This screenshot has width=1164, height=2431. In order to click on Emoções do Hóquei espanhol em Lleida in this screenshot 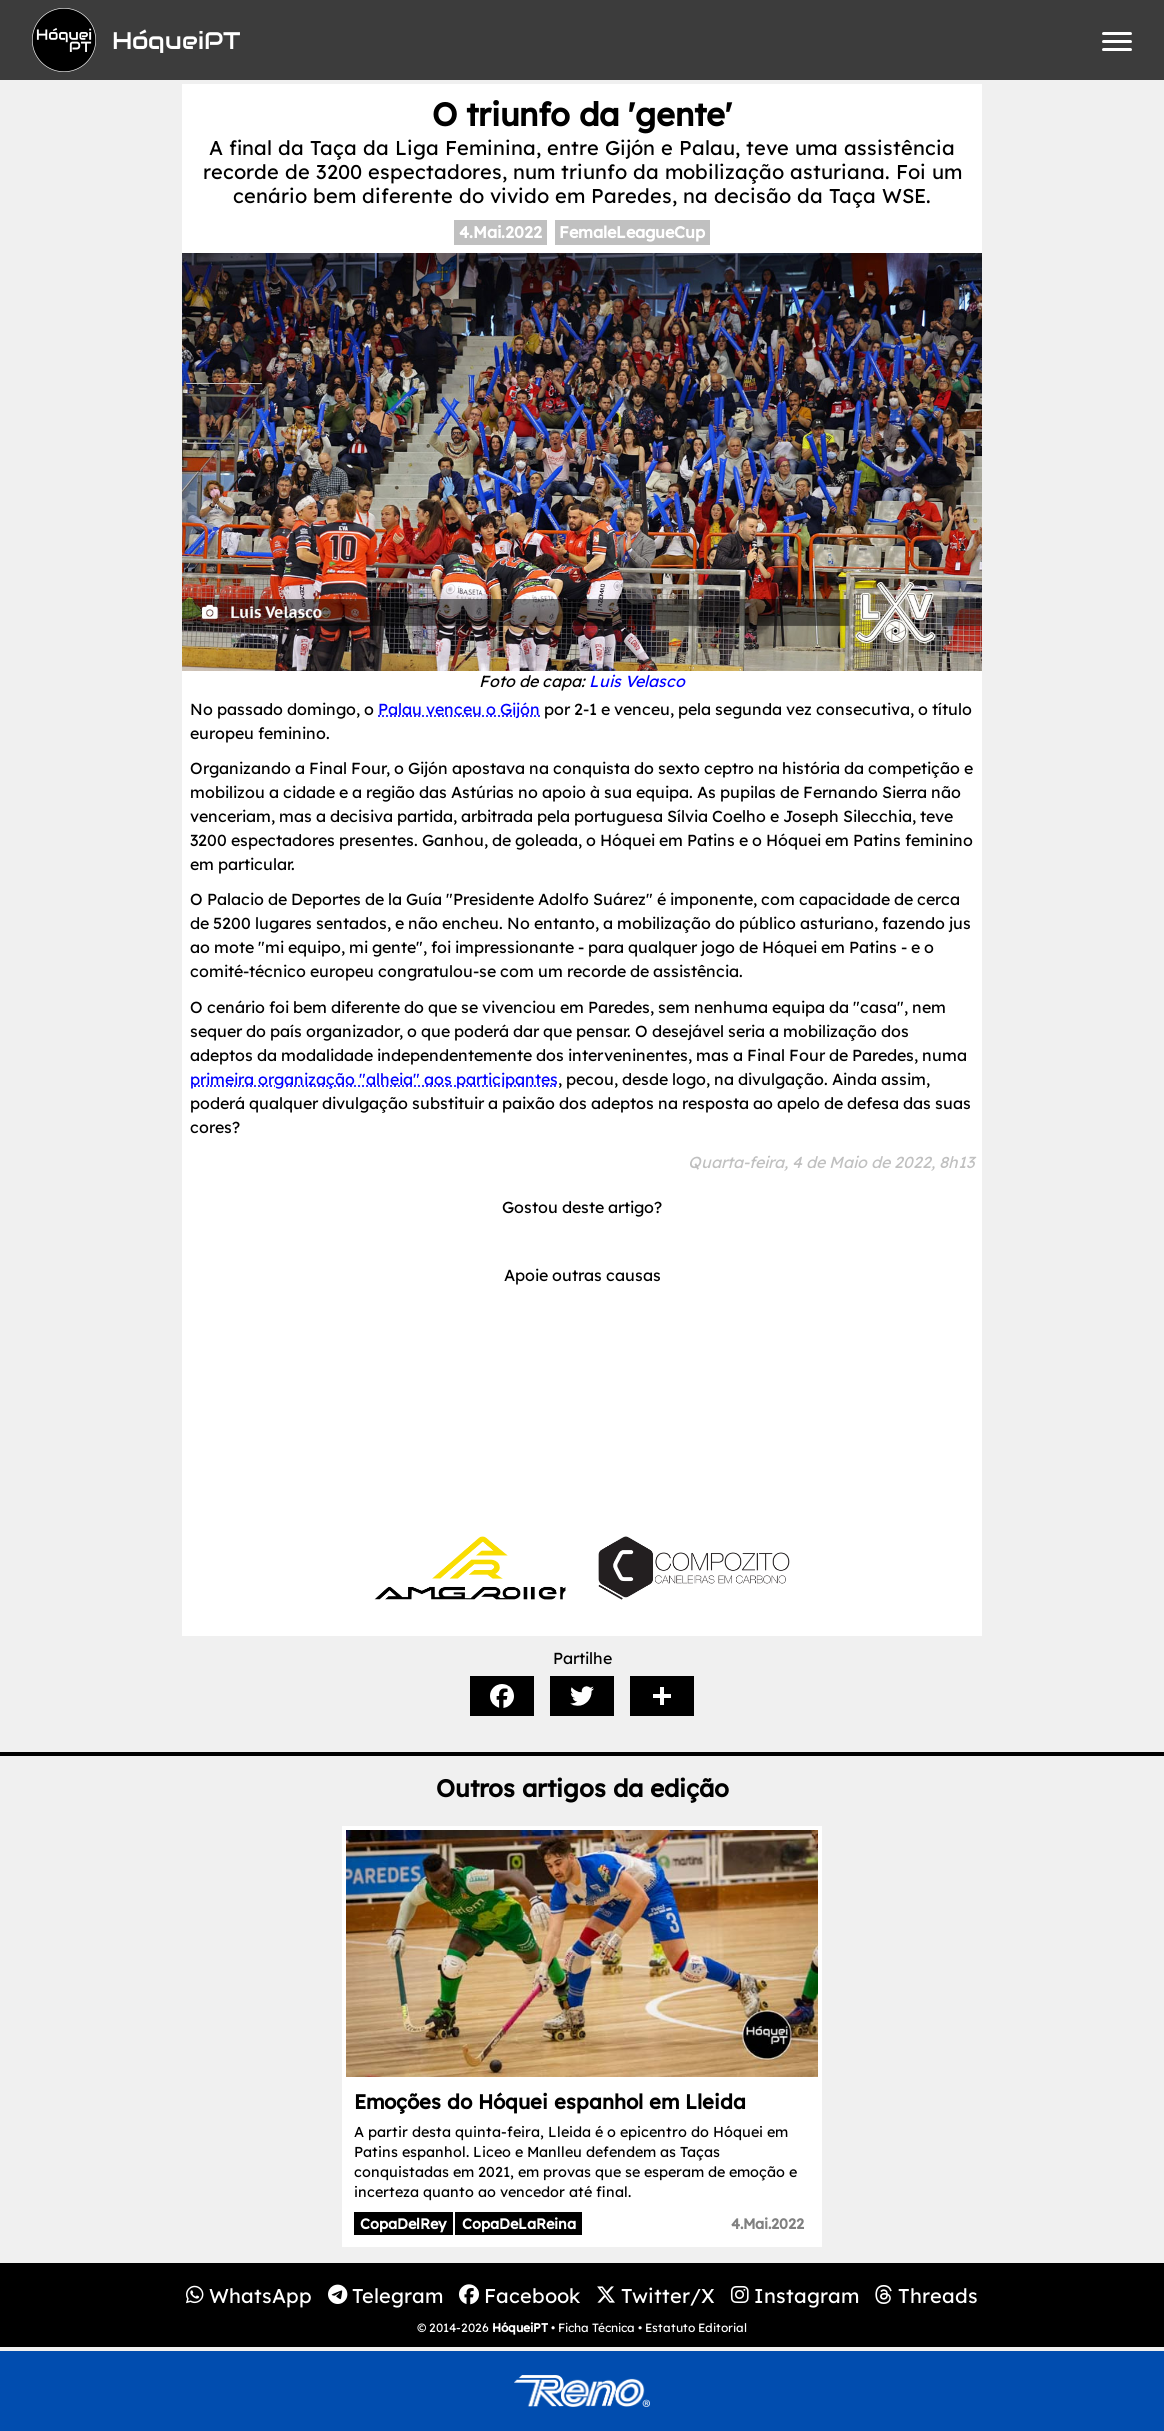, I will do `click(550, 2101)`.